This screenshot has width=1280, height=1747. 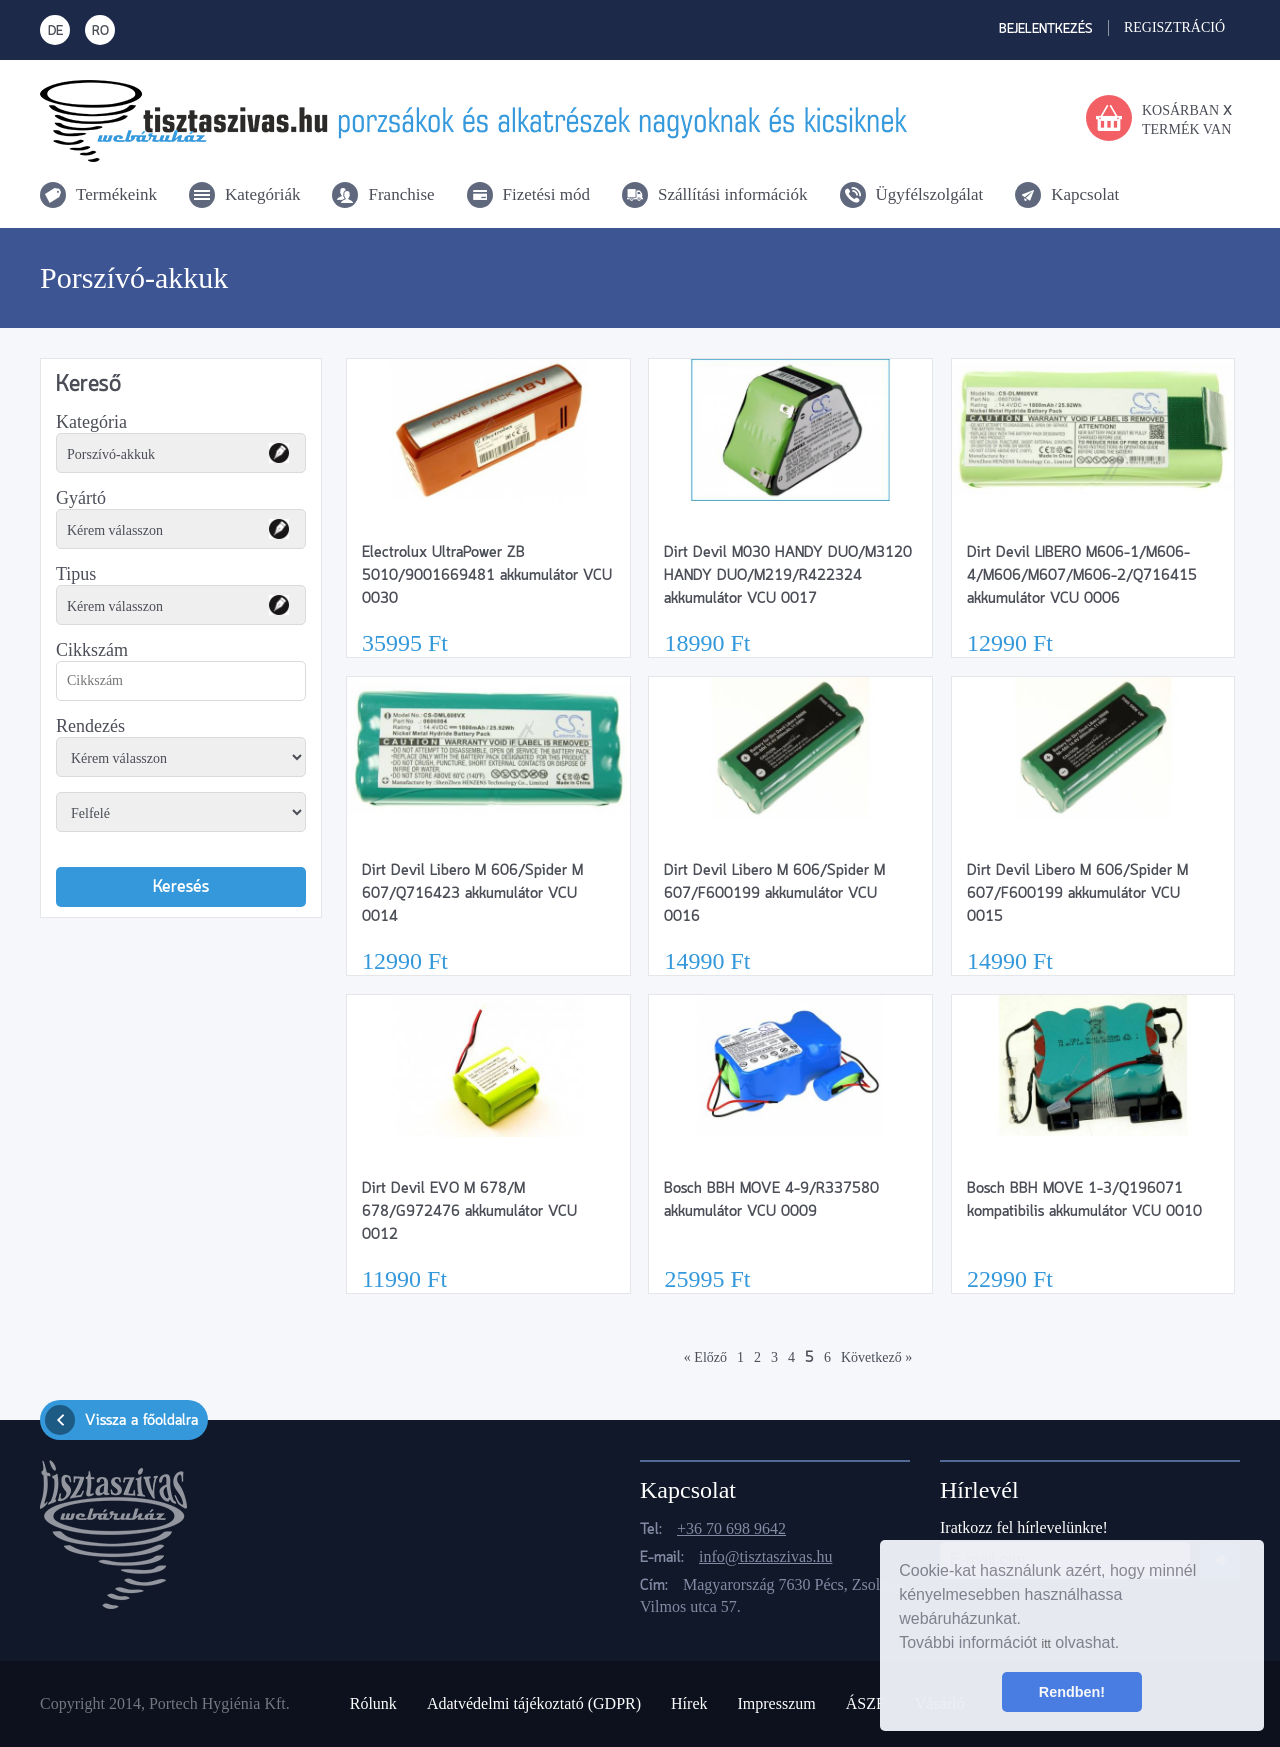 I want to click on Franchise, so click(x=401, y=194).